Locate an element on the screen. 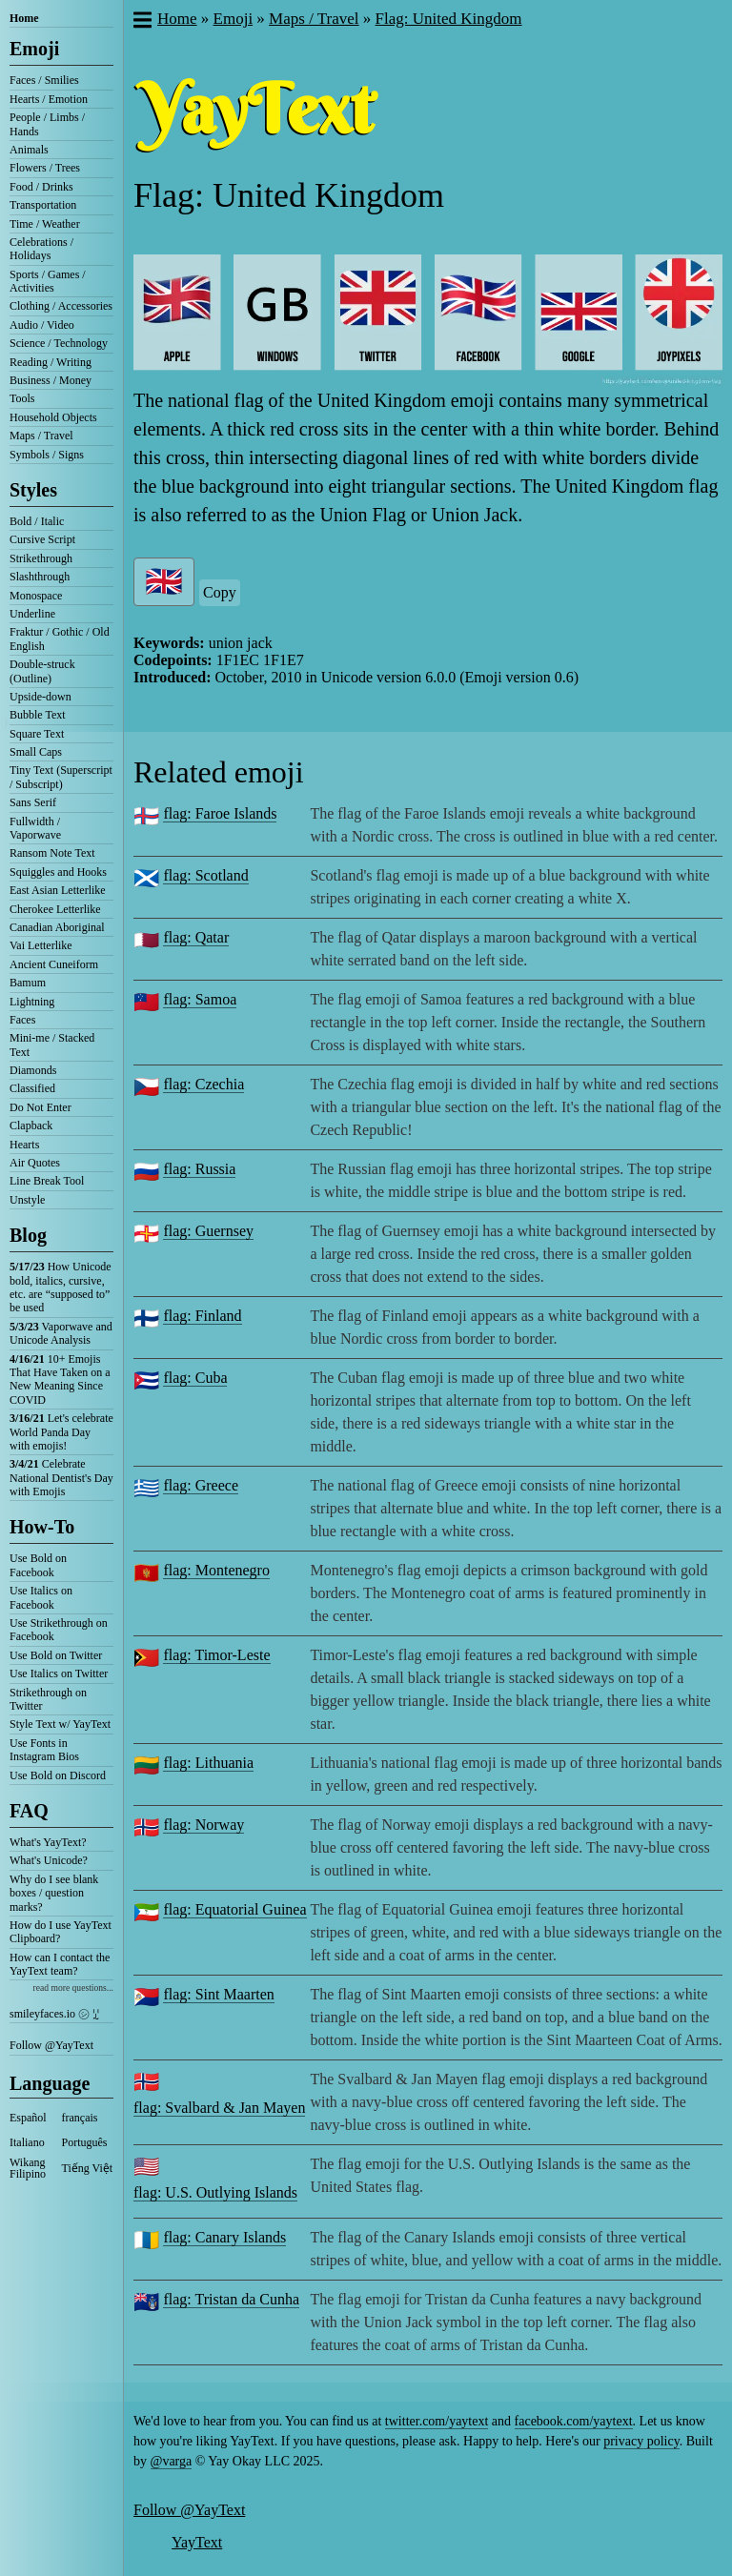 The height and width of the screenshot is (2576, 732). flag: U.S. Outlying Islands is located at coordinates (215, 2192).